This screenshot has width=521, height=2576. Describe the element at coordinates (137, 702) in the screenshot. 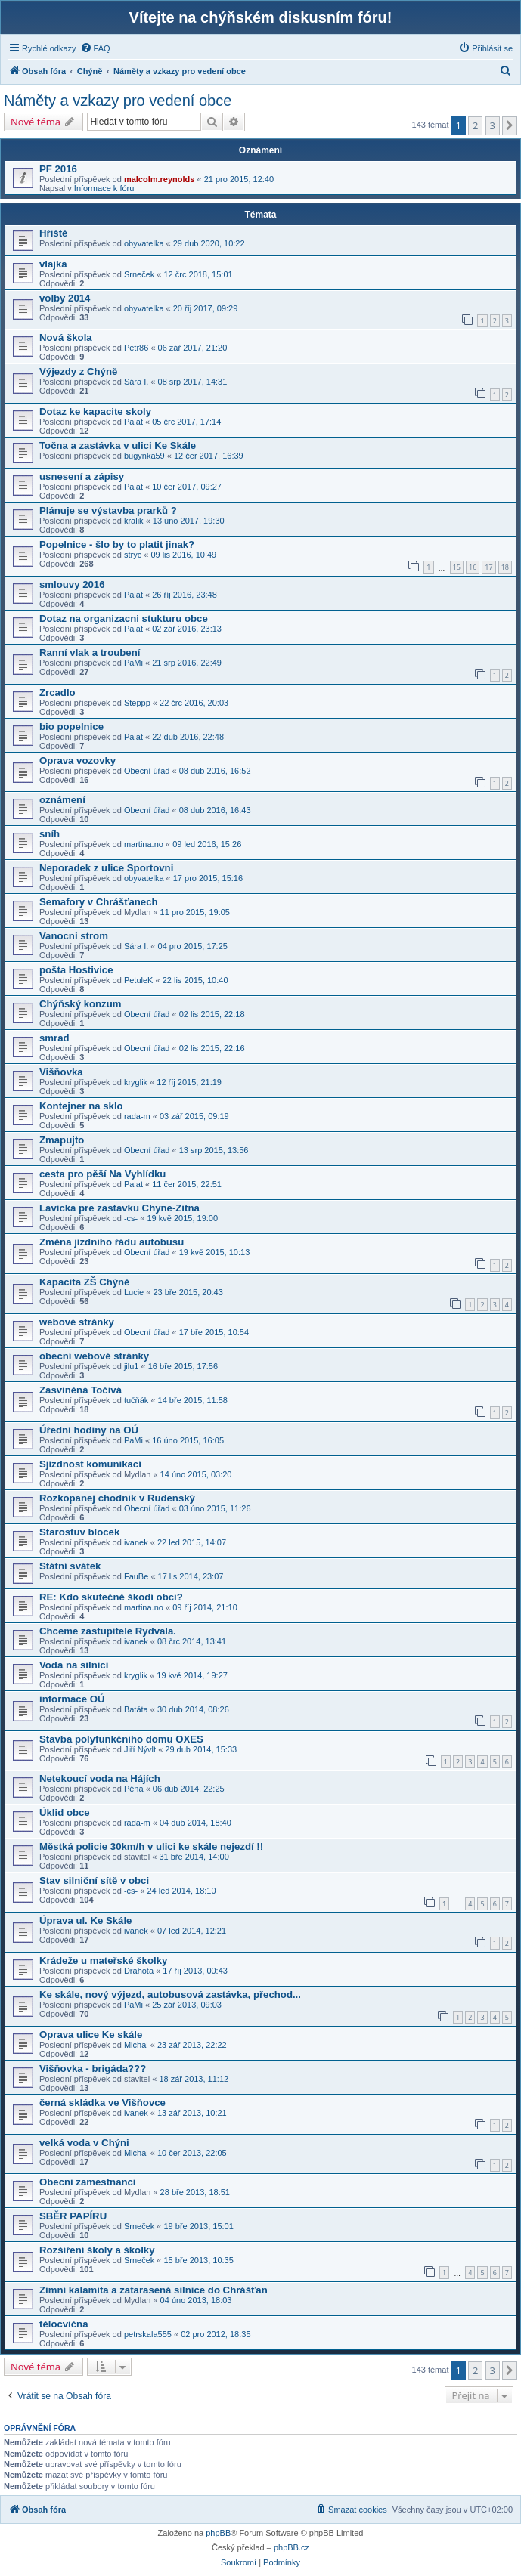

I see `Steppp` at that location.